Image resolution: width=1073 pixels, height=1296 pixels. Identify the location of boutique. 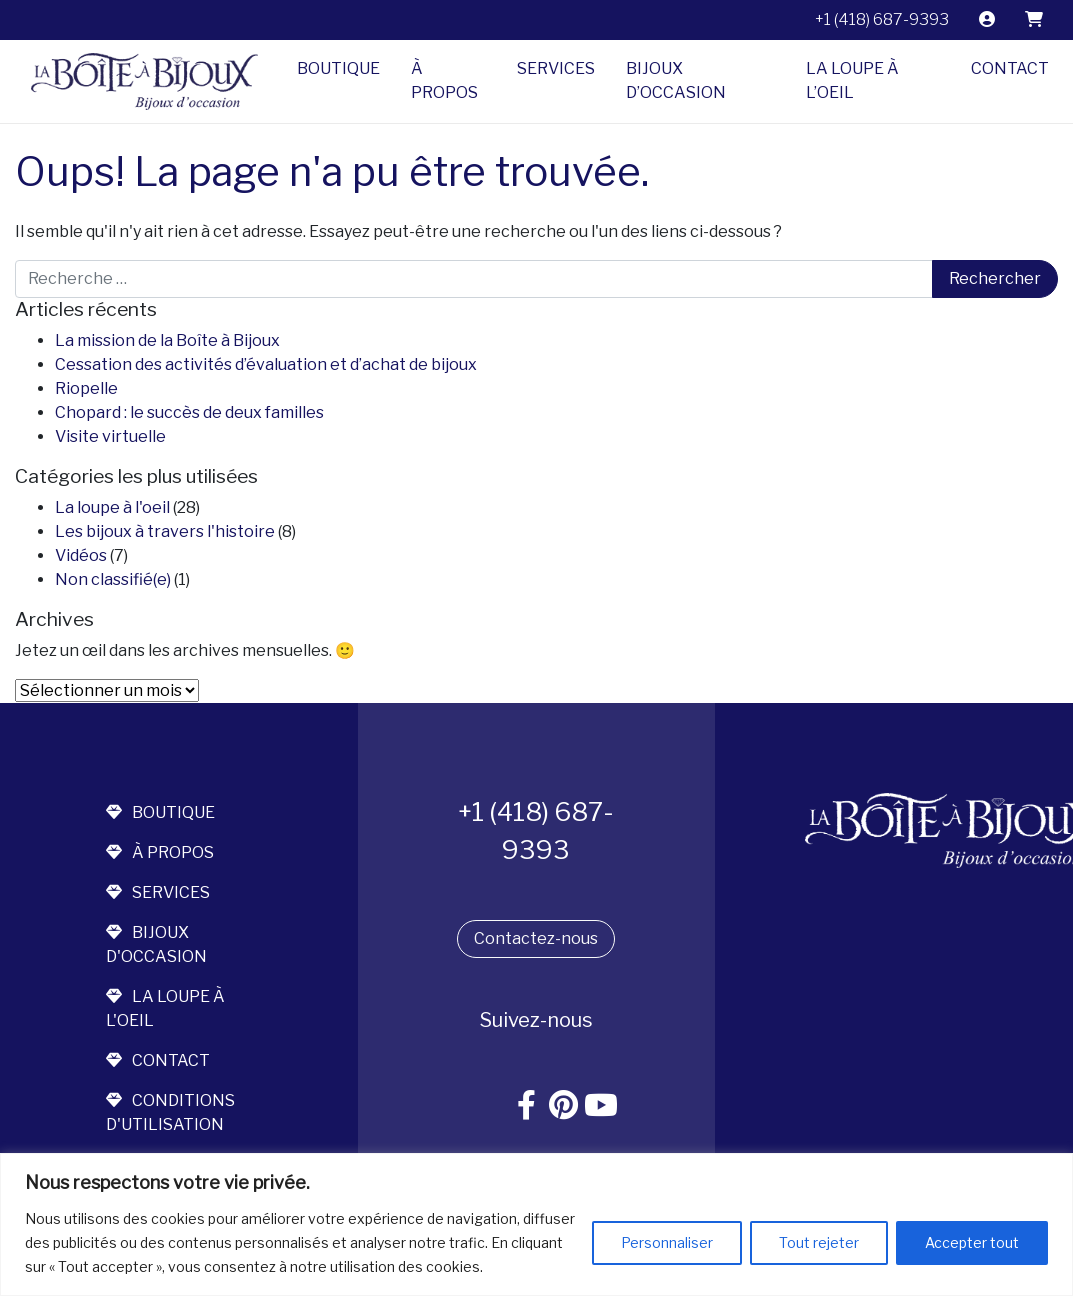
(160, 812).